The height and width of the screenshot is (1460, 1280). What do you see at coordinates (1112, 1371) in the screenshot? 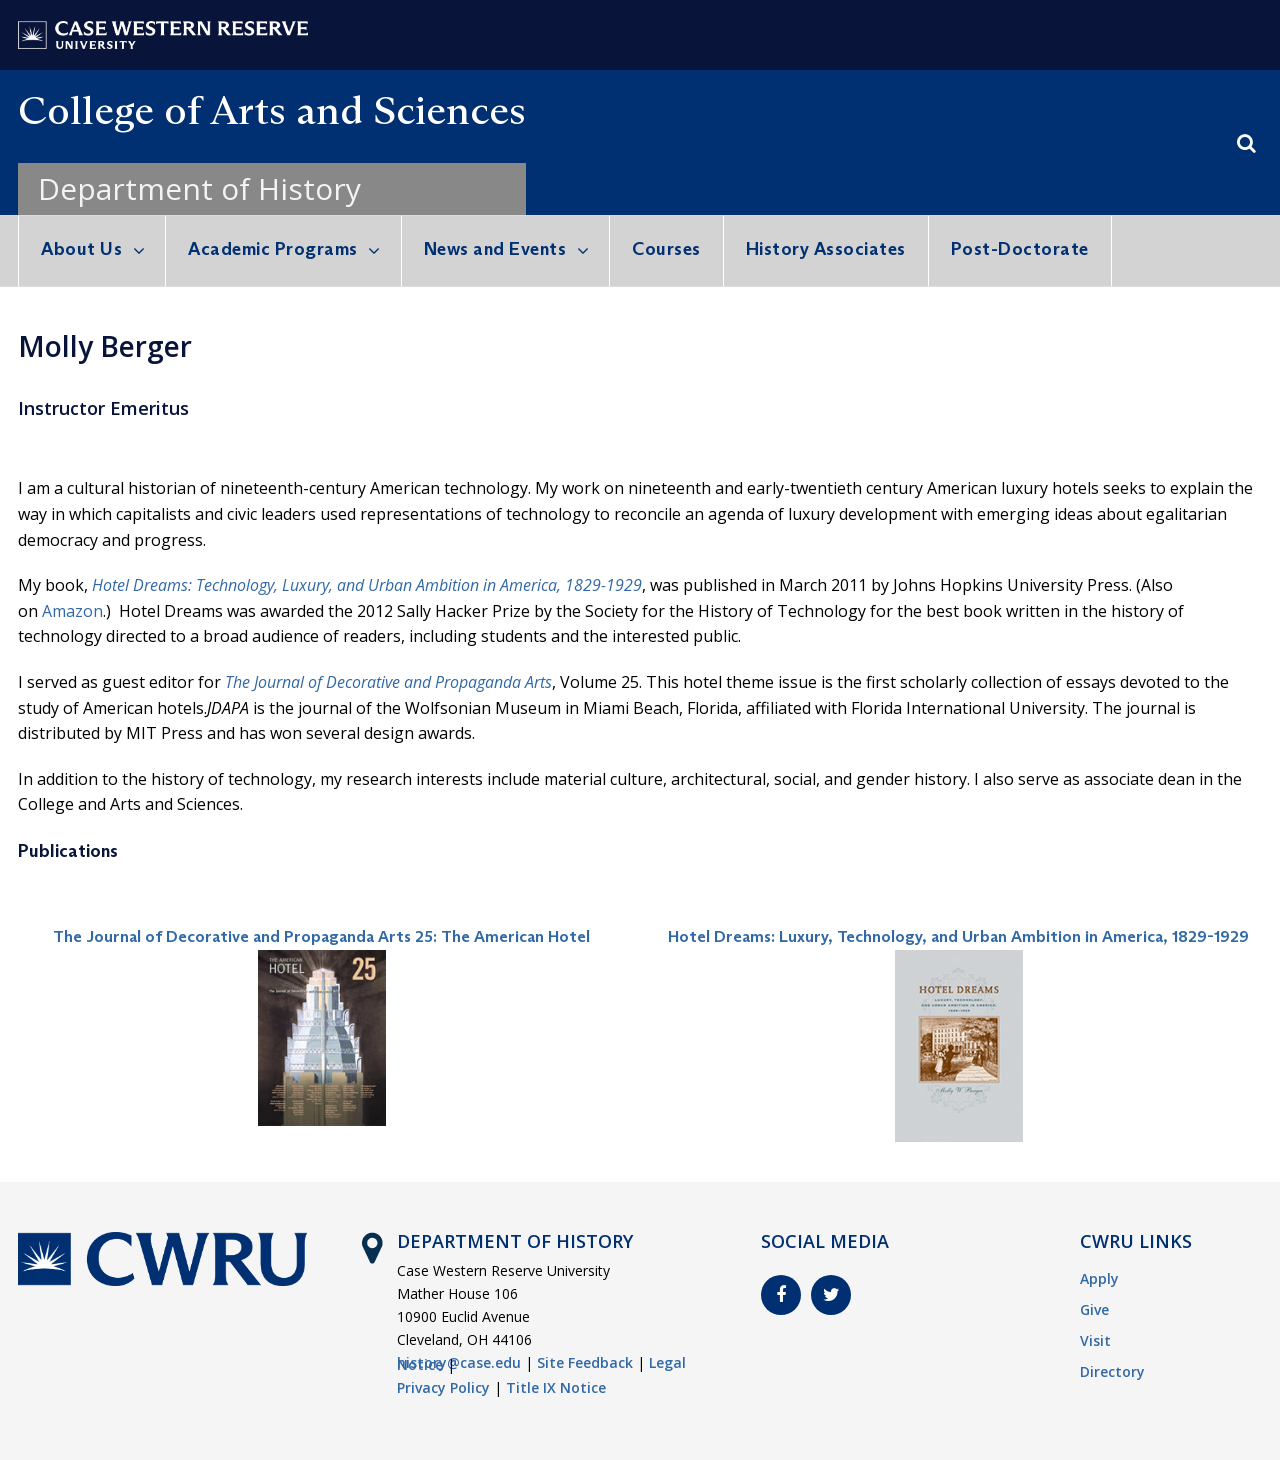
I see `Directory` at bounding box center [1112, 1371].